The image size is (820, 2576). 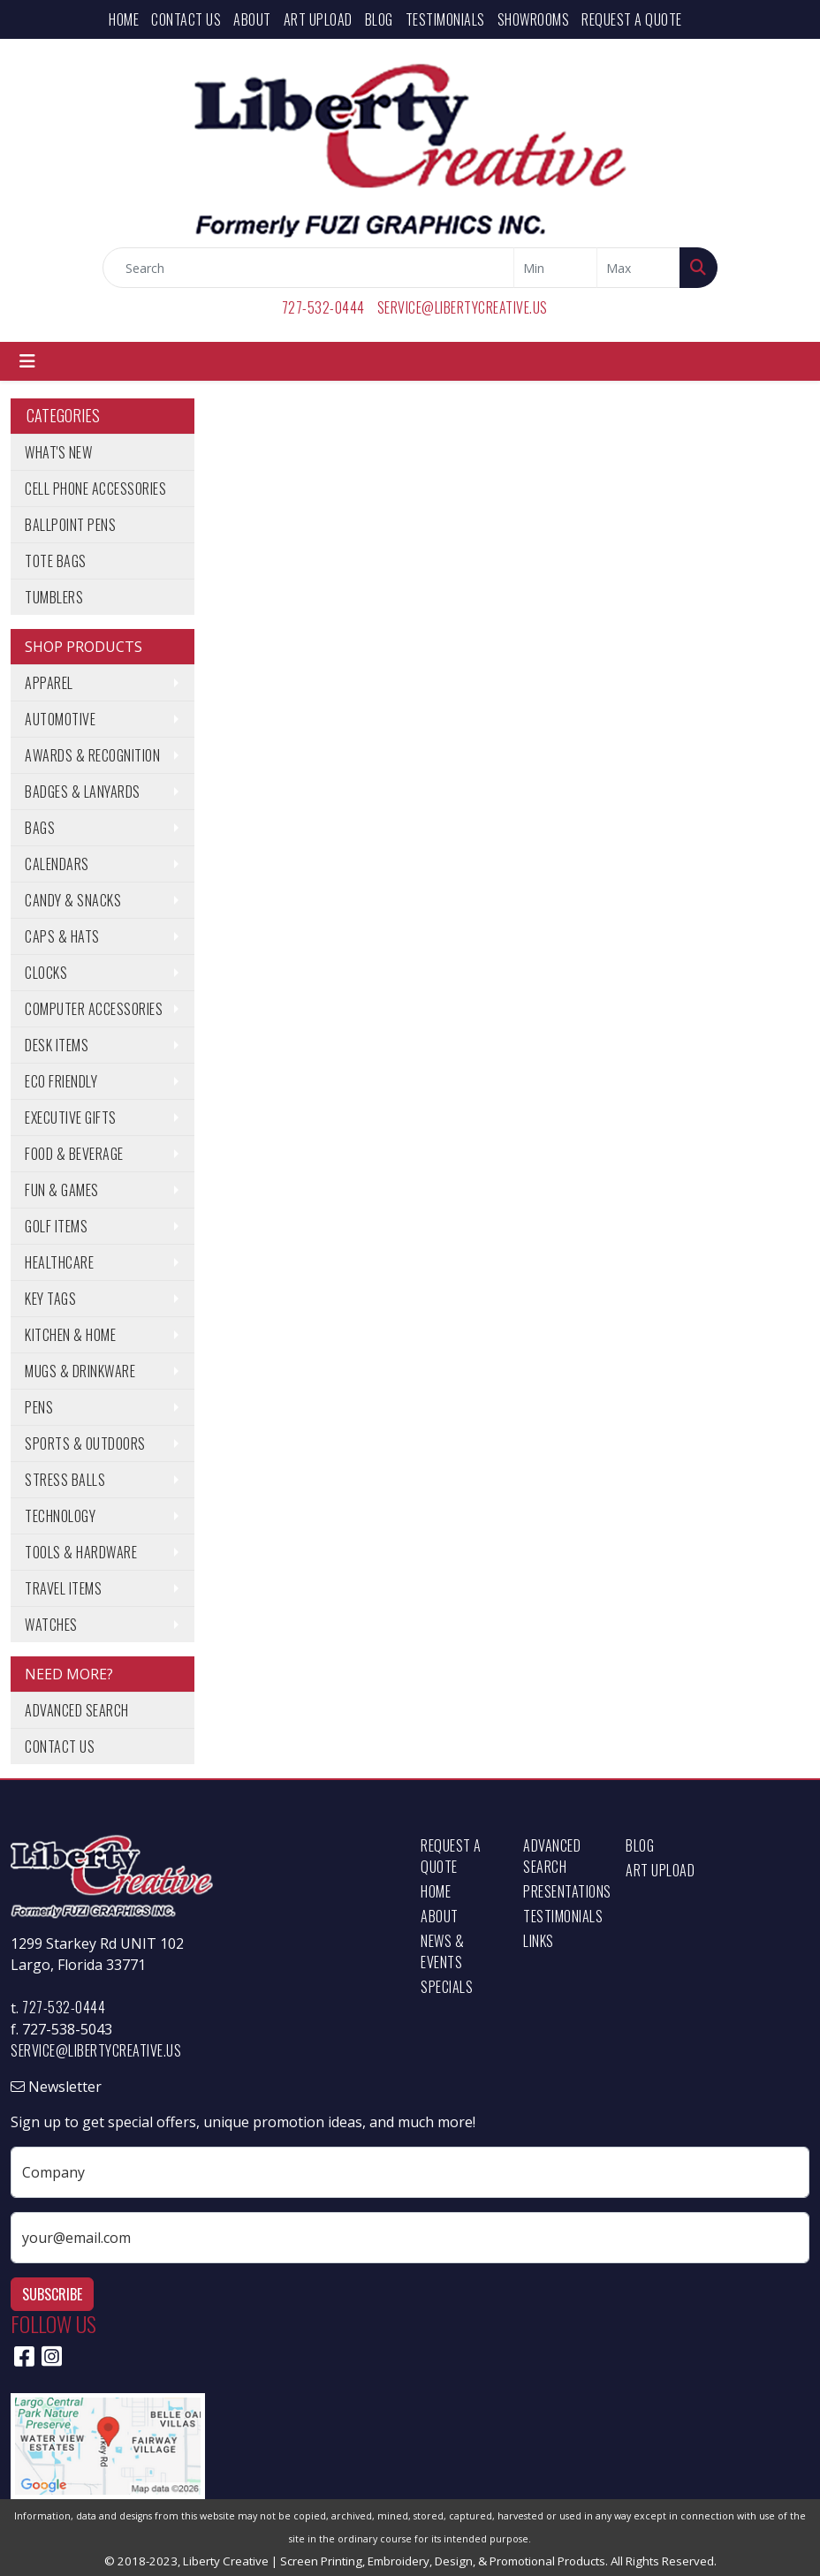 What do you see at coordinates (538, 1940) in the screenshot?
I see `Links` at bounding box center [538, 1940].